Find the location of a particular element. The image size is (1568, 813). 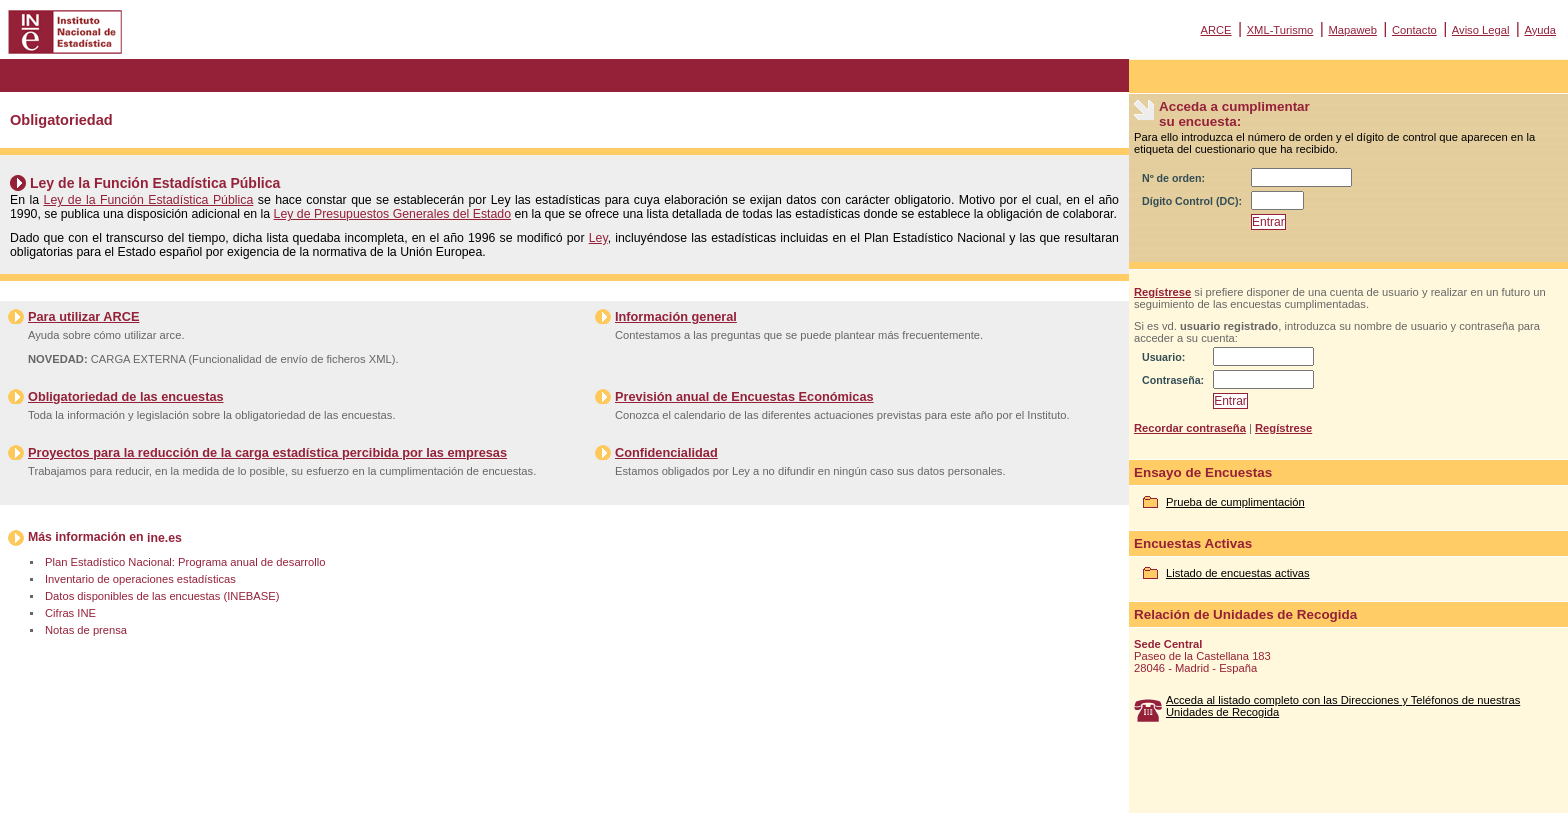

Previsión anual de Encuestas Económicas is located at coordinates (744, 396).